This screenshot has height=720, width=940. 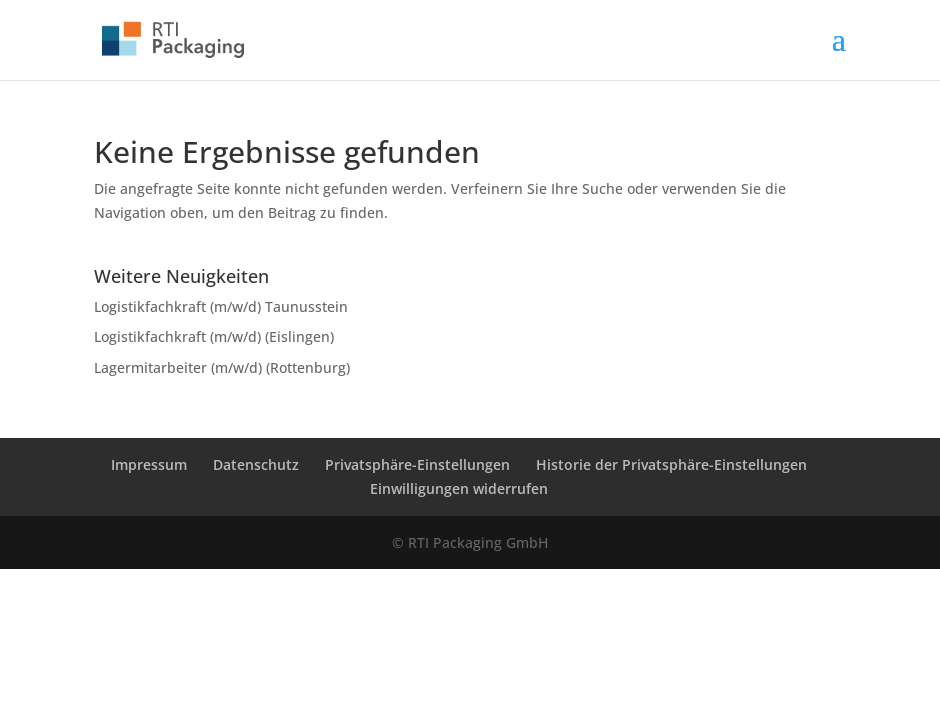 What do you see at coordinates (222, 367) in the screenshot?
I see `Lagermitarbeiter (m/w/d) (Rottenburg)` at bounding box center [222, 367].